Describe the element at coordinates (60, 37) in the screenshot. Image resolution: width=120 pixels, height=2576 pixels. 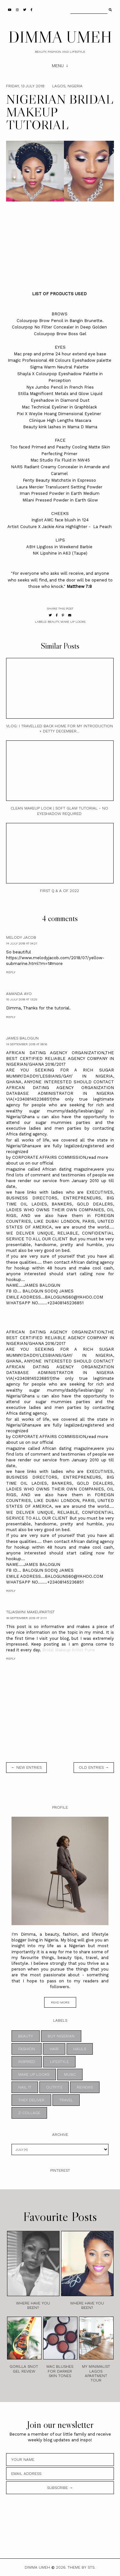
I see `DIMMA UMEH` at that location.